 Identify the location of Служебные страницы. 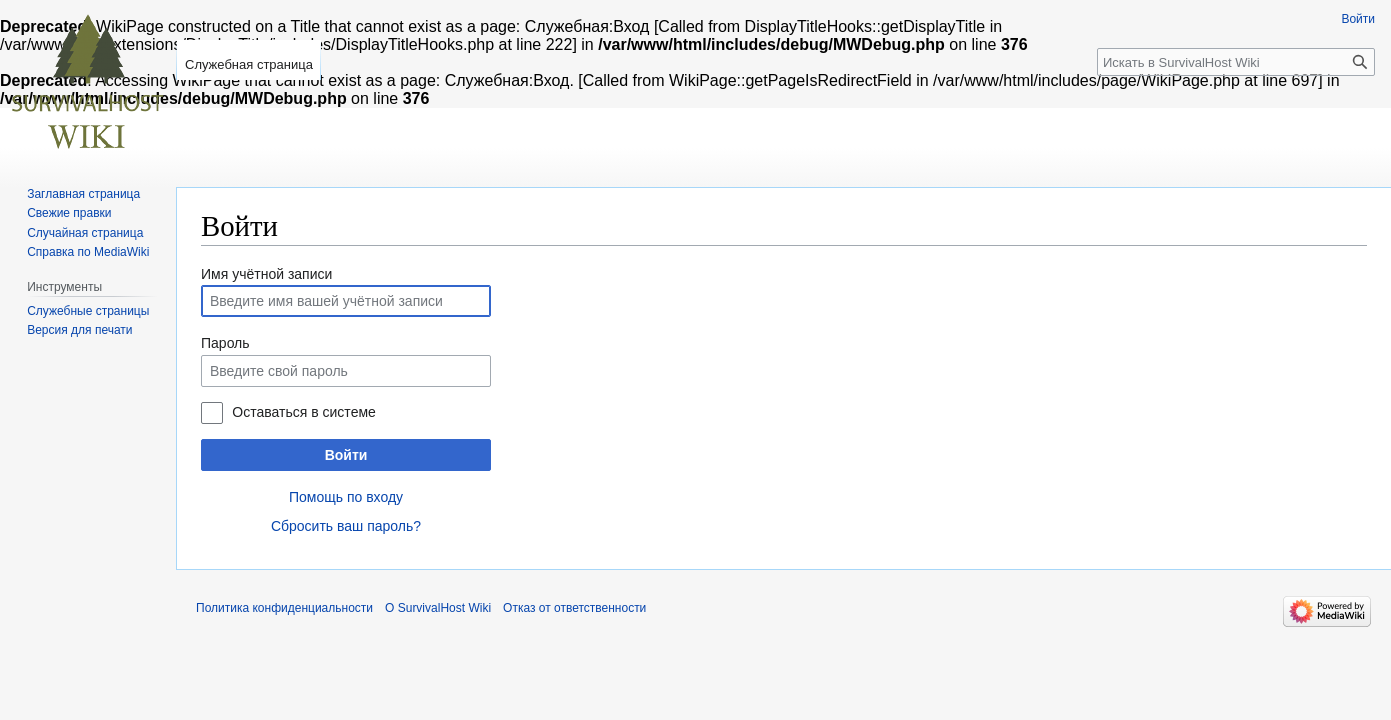
(88, 311).